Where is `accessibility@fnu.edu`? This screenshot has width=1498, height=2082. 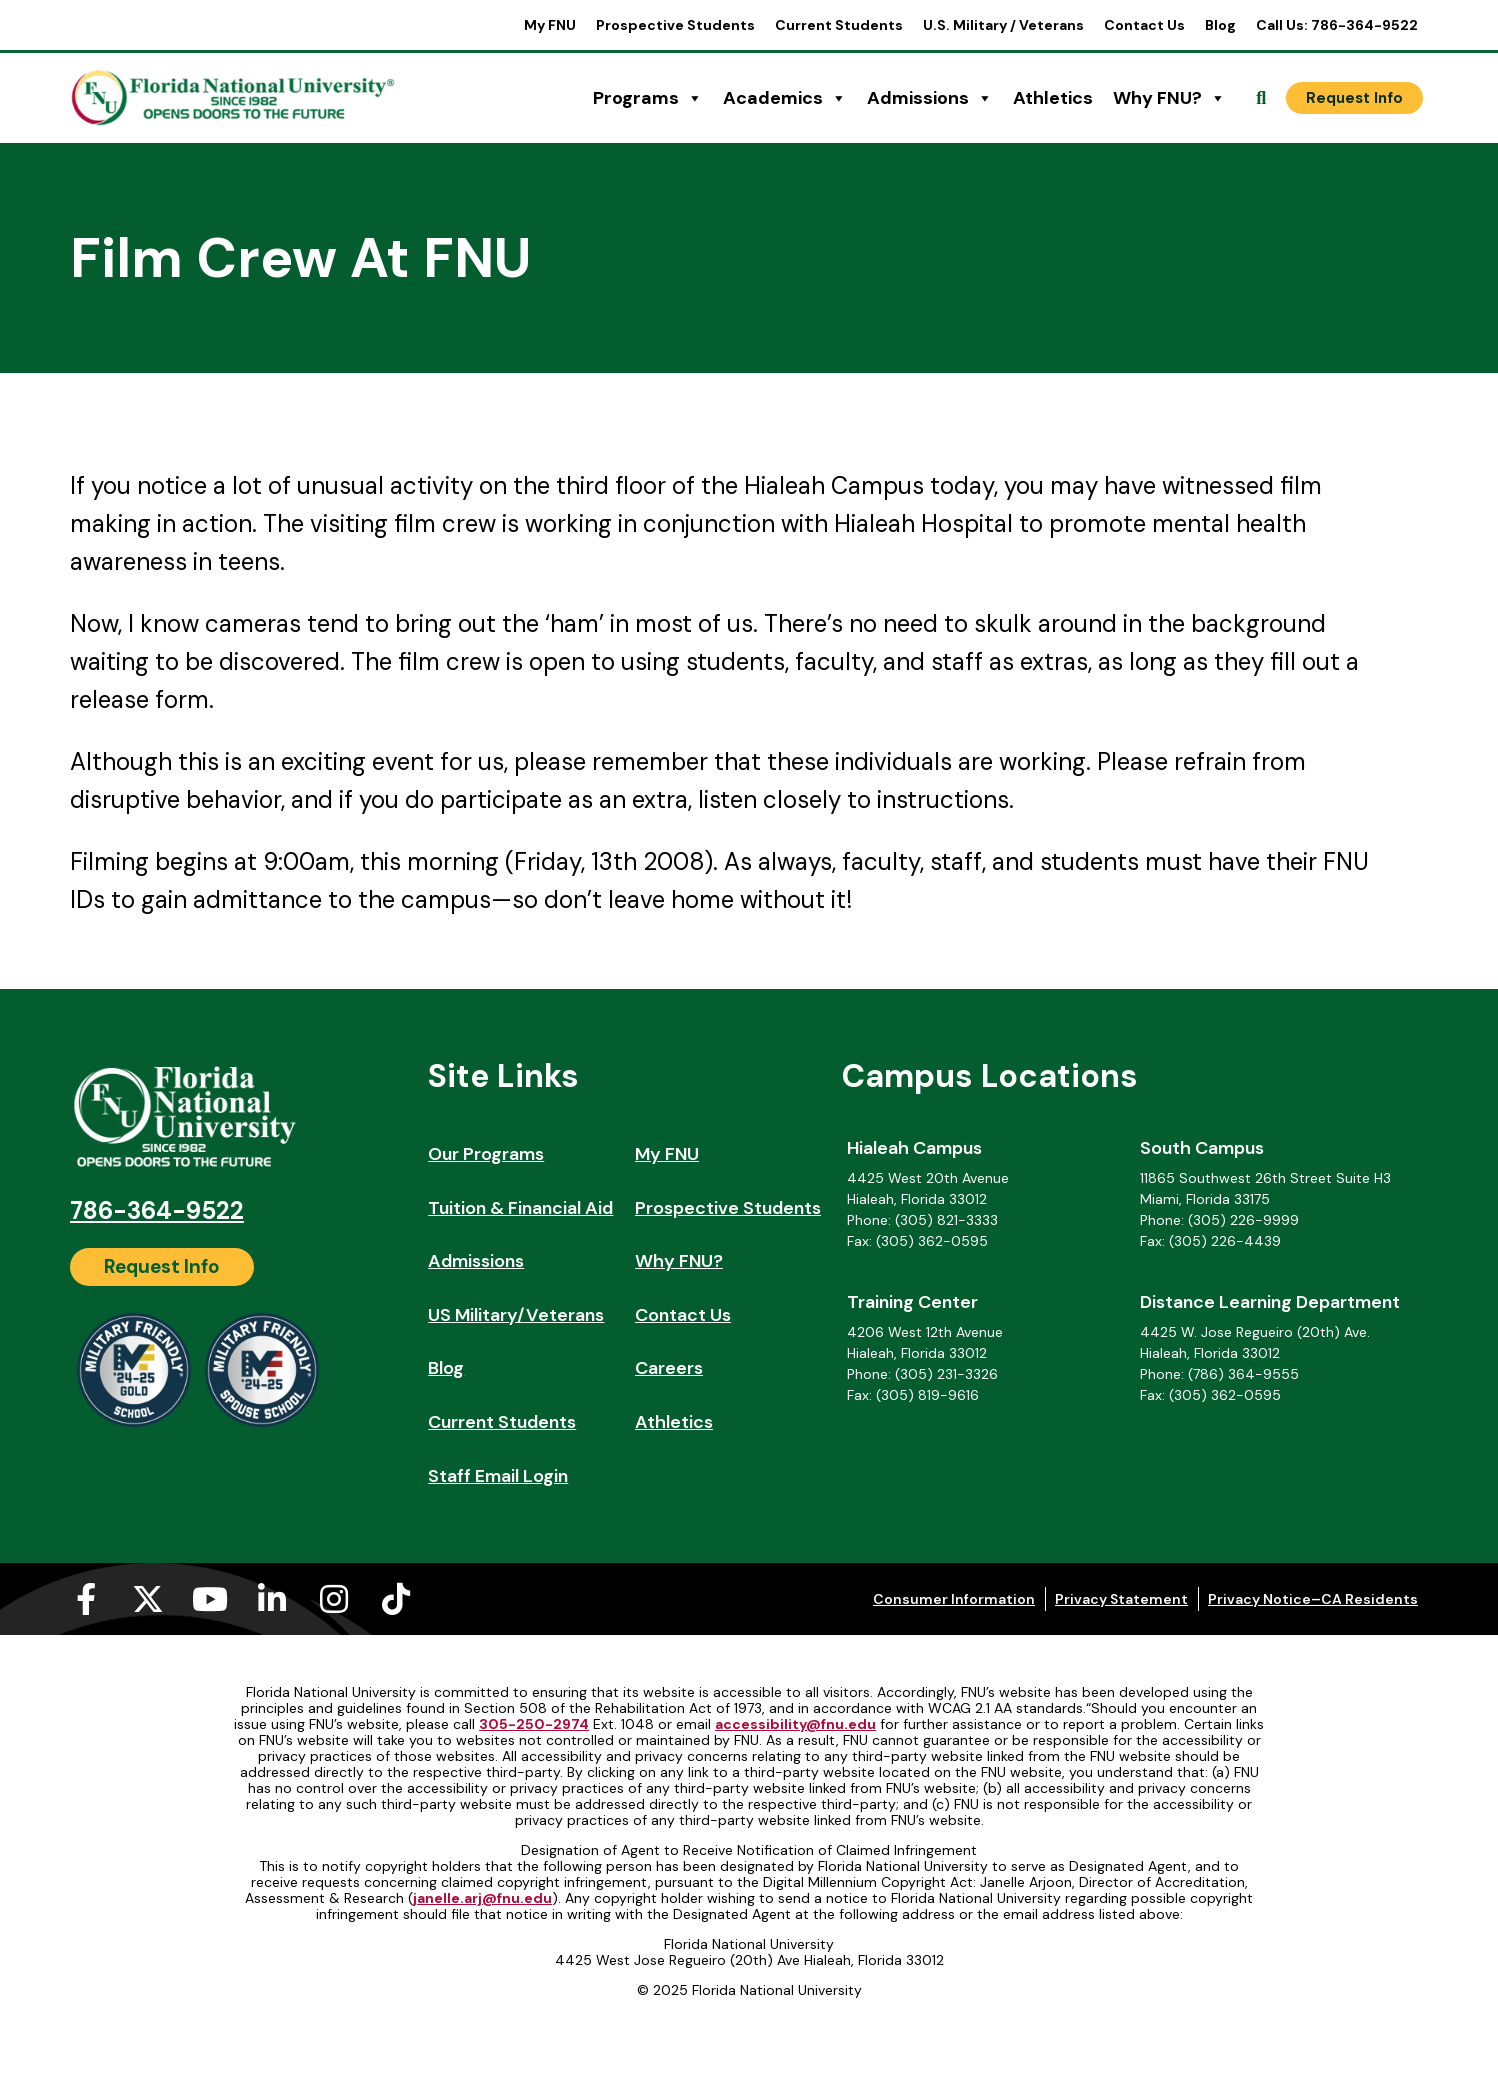
accessibility@fnu.edu is located at coordinates (795, 1724).